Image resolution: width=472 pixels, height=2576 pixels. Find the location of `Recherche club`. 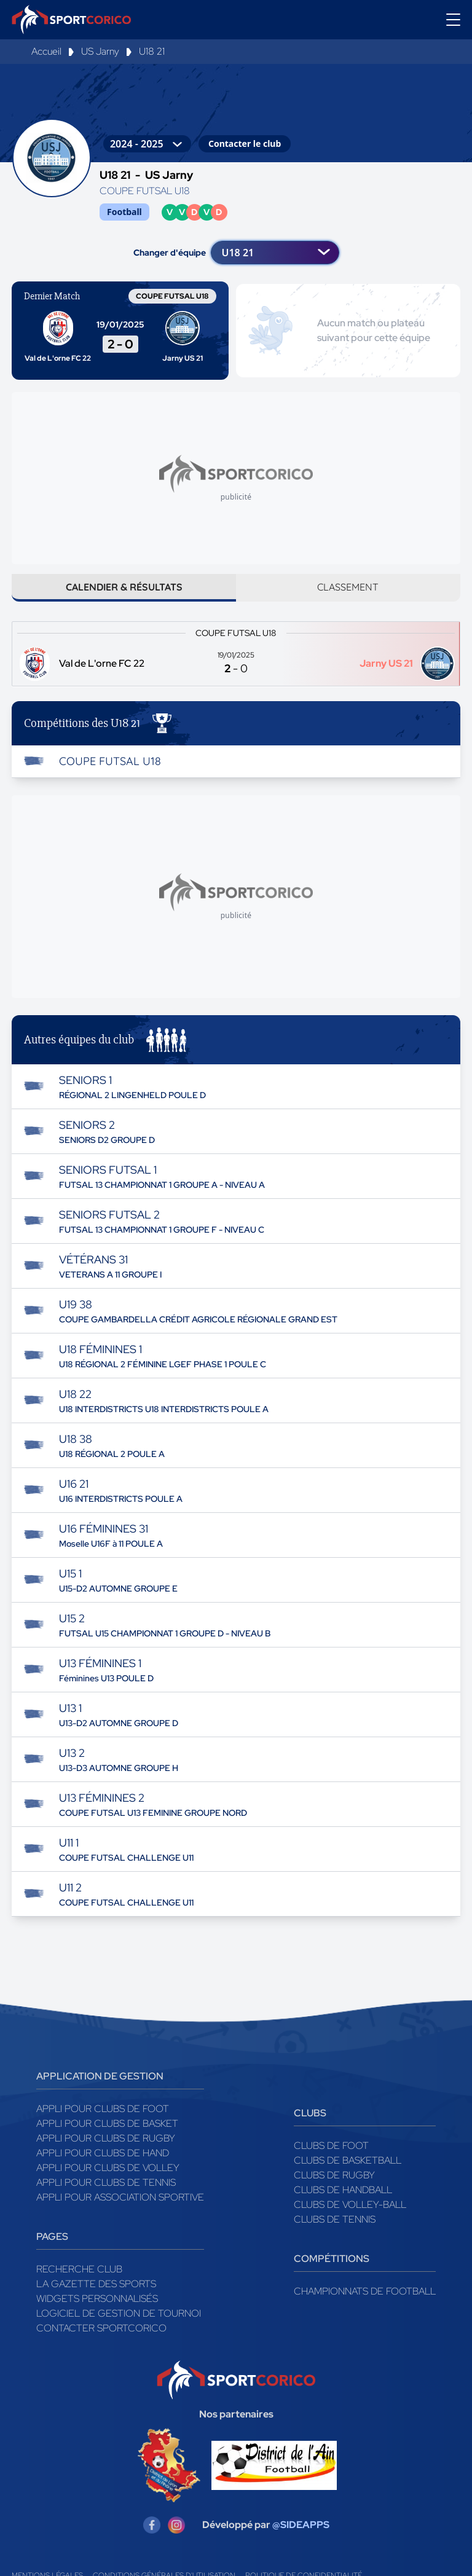

Recherche club is located at coordinates (79, 2278).